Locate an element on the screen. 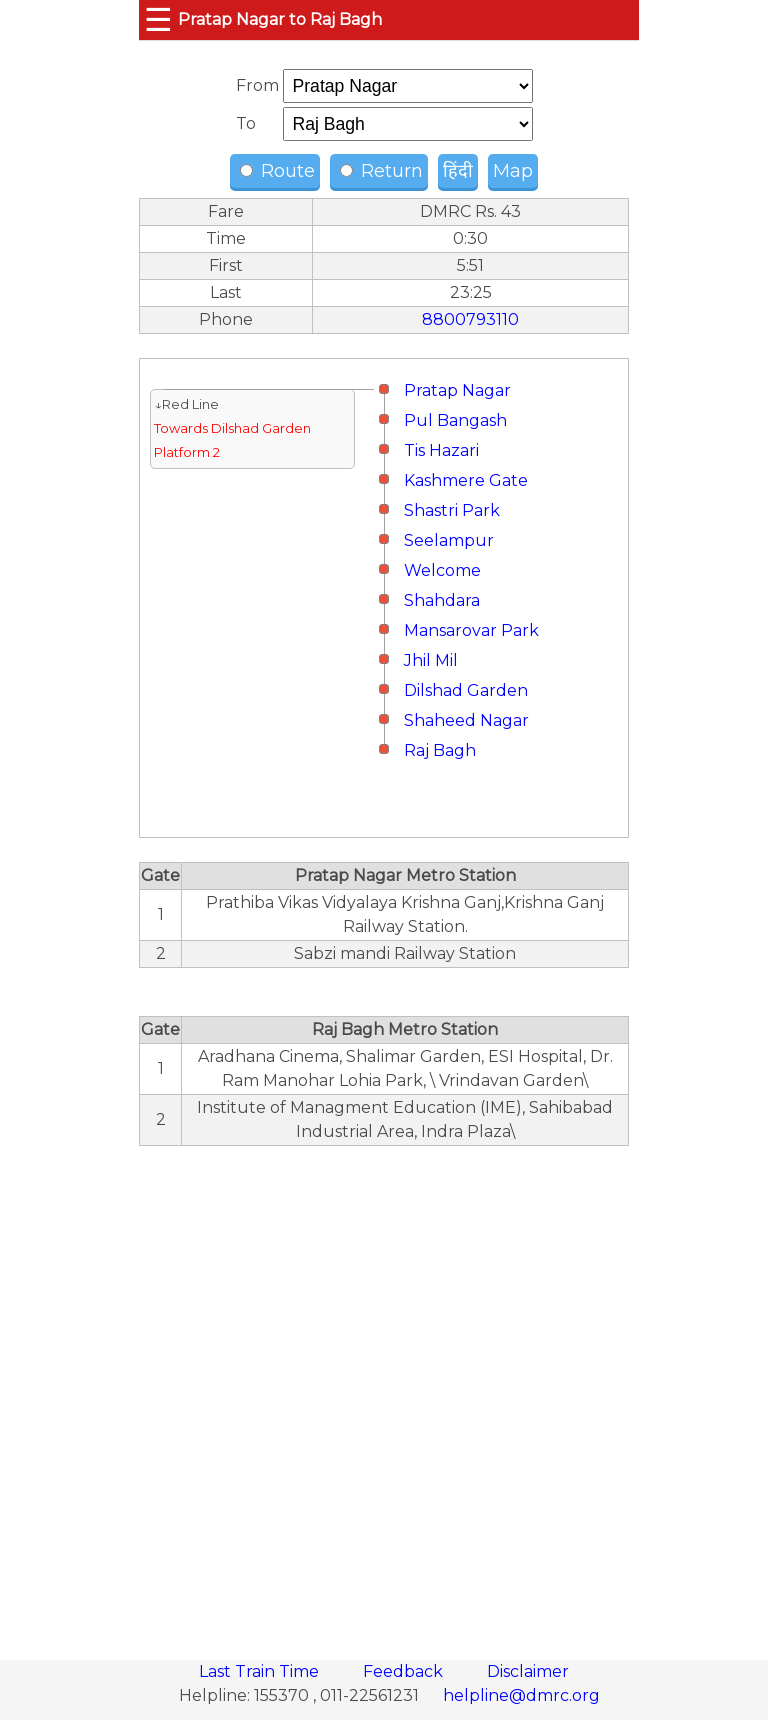 This screenshot has width=768, height=1720. Seelampur is located at coordinates (449, 540).